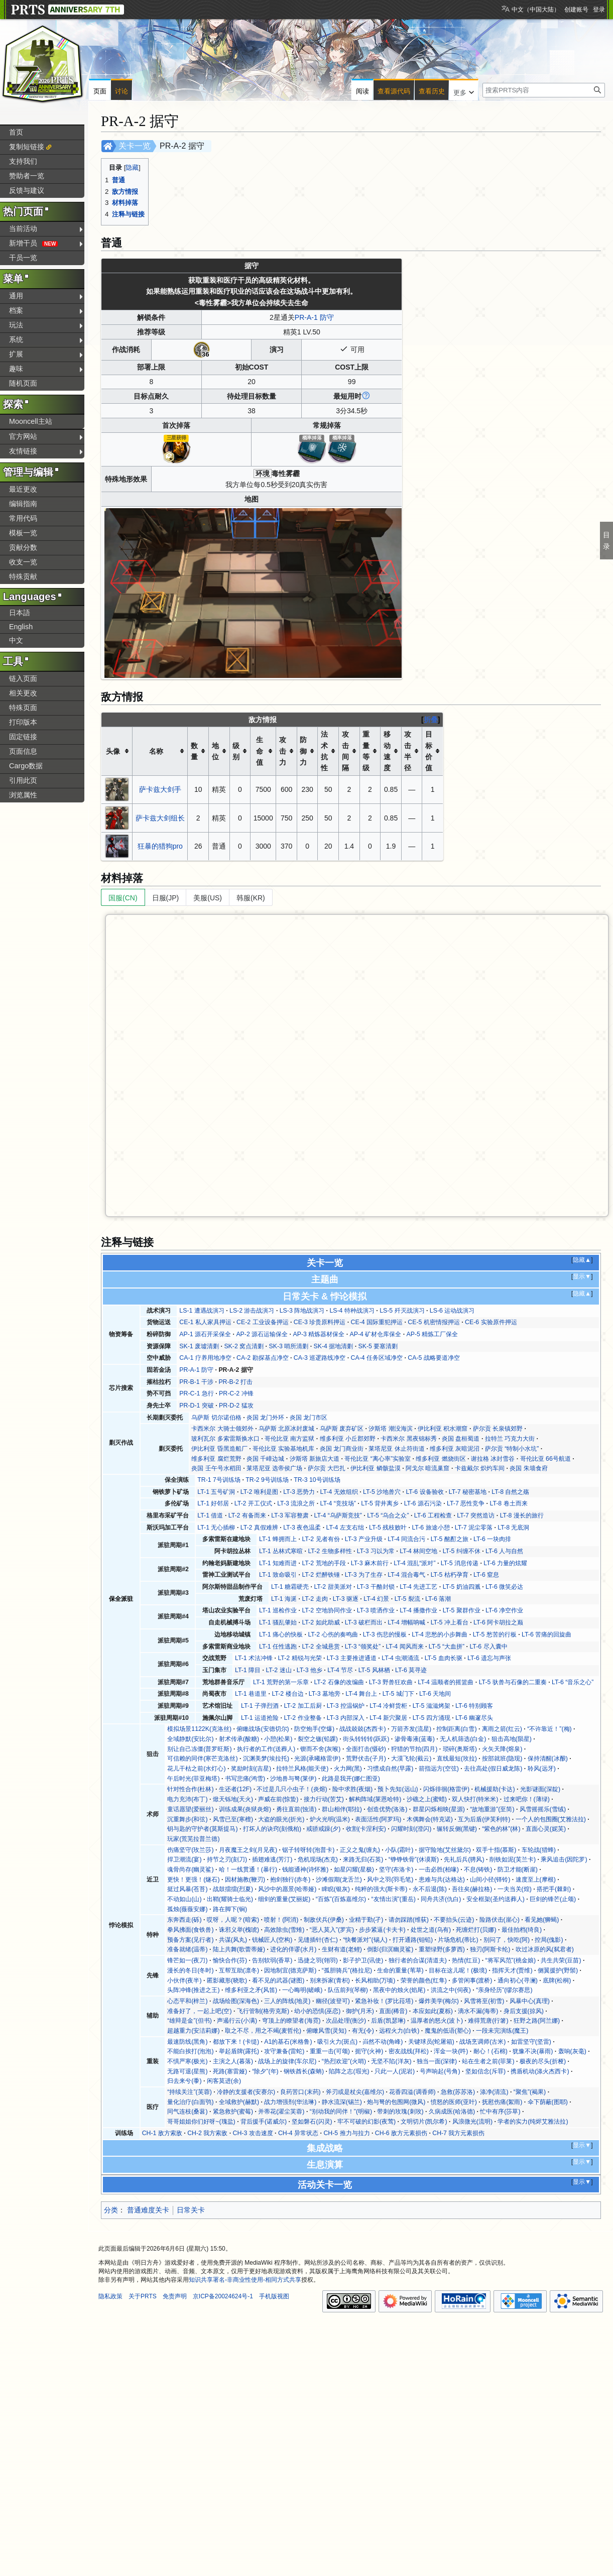 The width and height of the screenshot is (613, 2576). Describe the element at coordinates (377, 1458) in the screenshot. I see `哥伦比亚 “离心率”实验室` at that location.